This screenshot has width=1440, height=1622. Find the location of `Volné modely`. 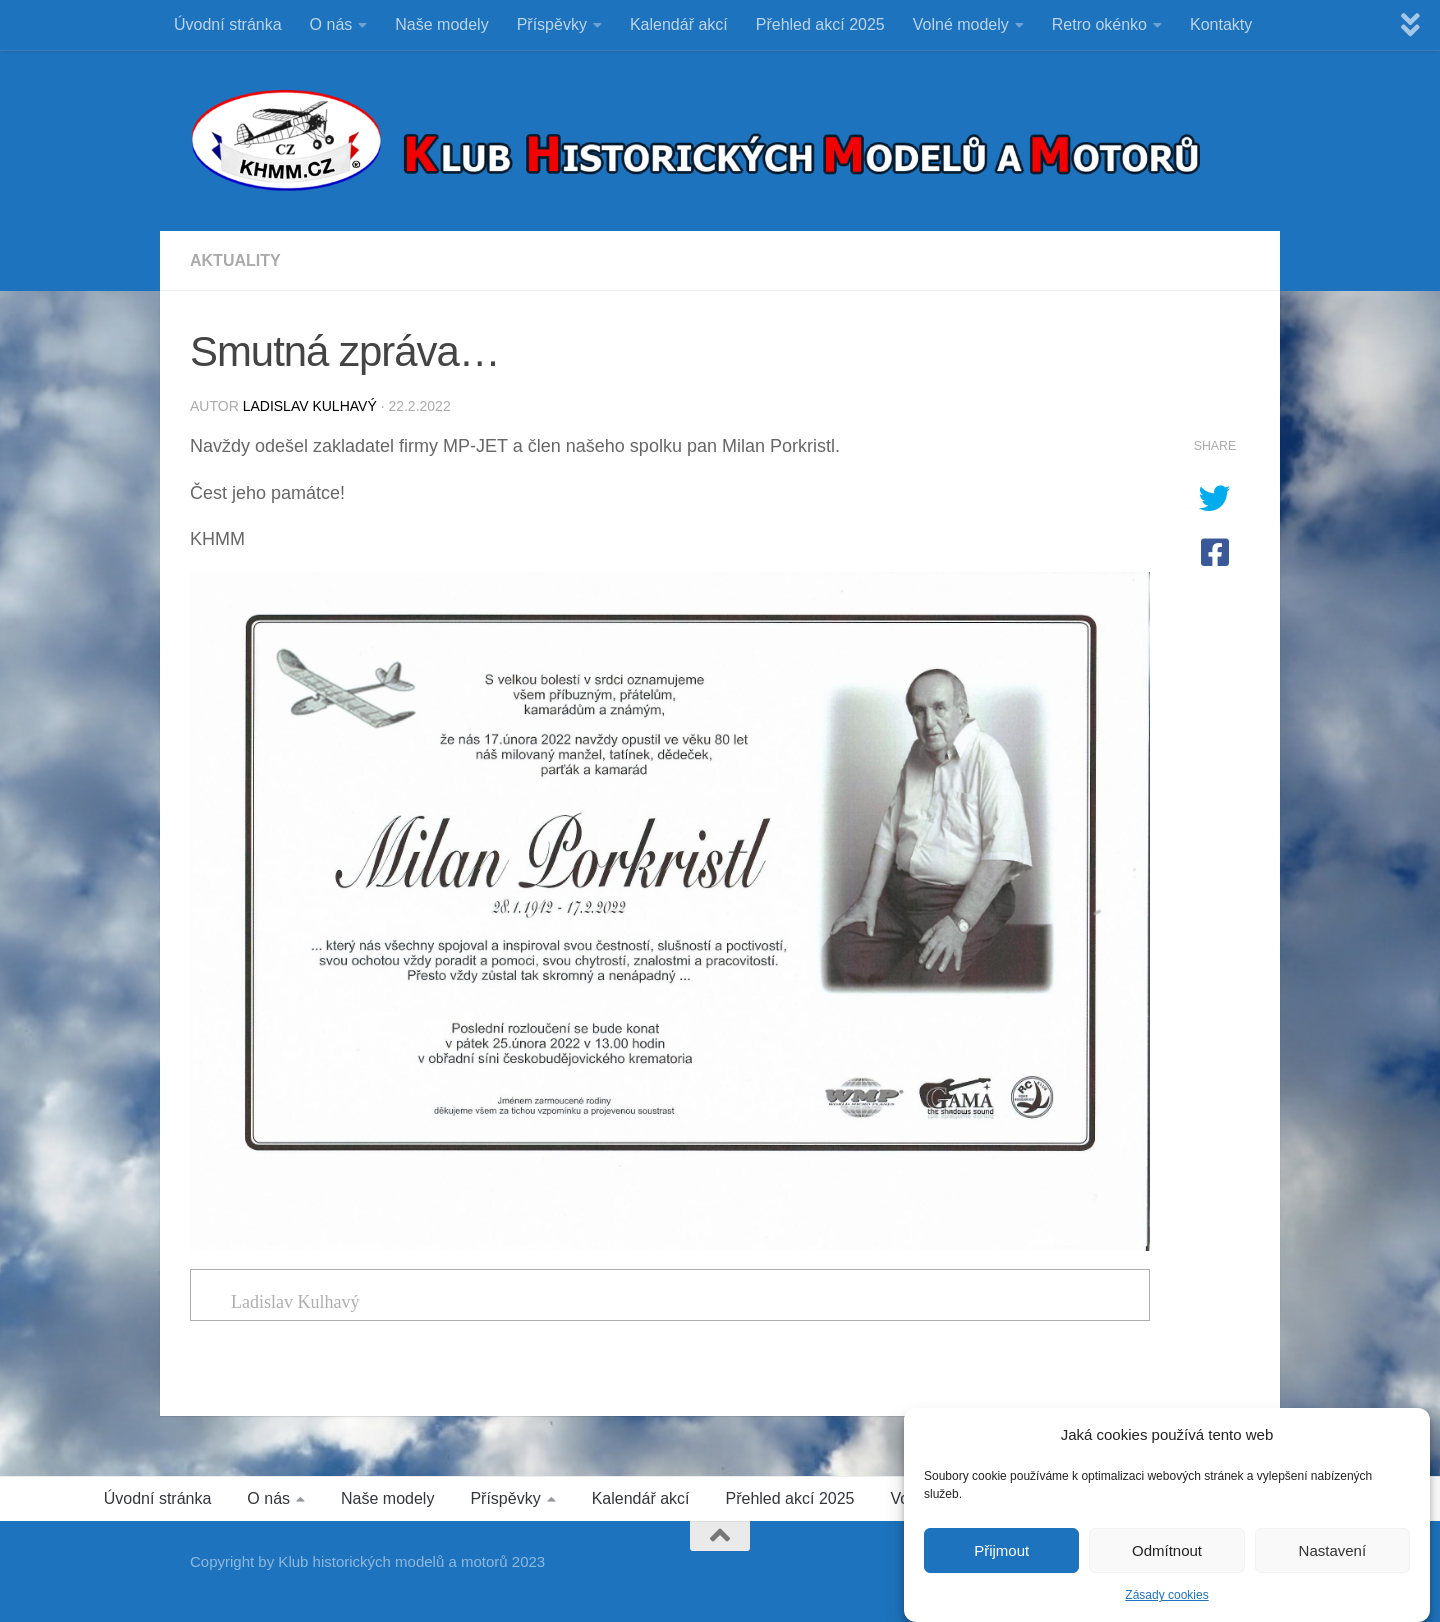

Volné modely is located at coordinates (961, 24).